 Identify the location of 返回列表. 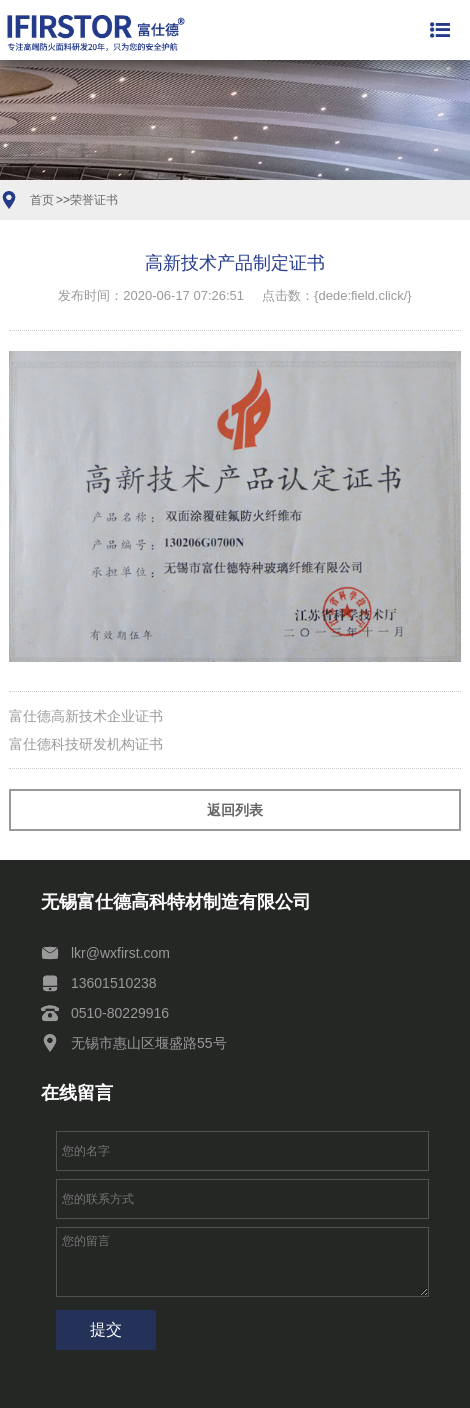
(235, 810).